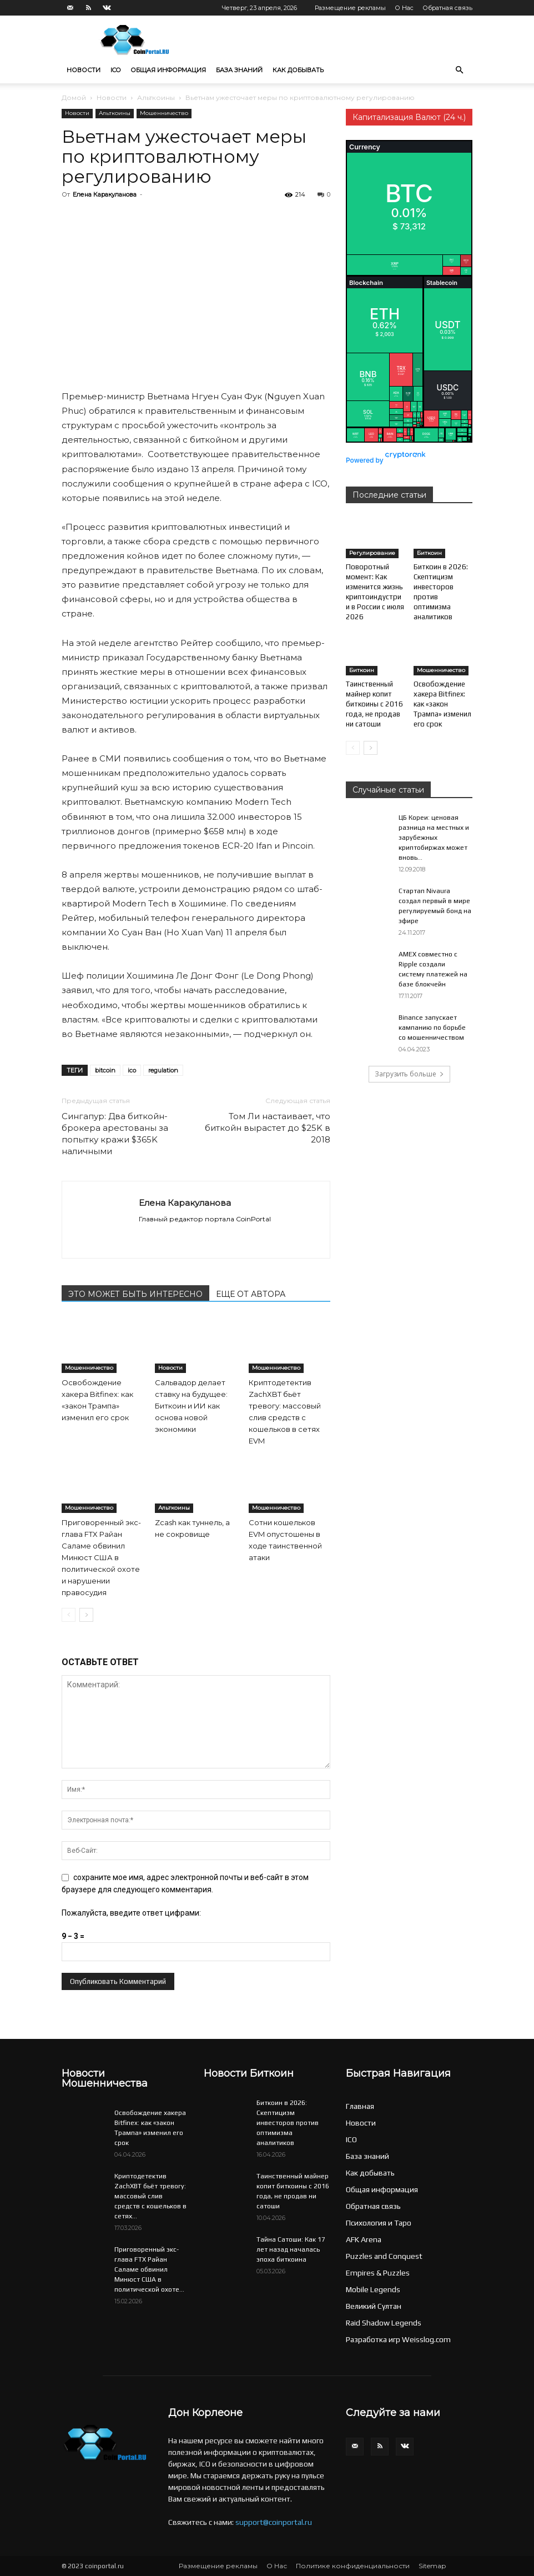 The height and width of the screenshot is (2576, 534). Describe the element at coordinates (384, 2256) in the screenshot. I see `Puzzles and Conquest` at that location.